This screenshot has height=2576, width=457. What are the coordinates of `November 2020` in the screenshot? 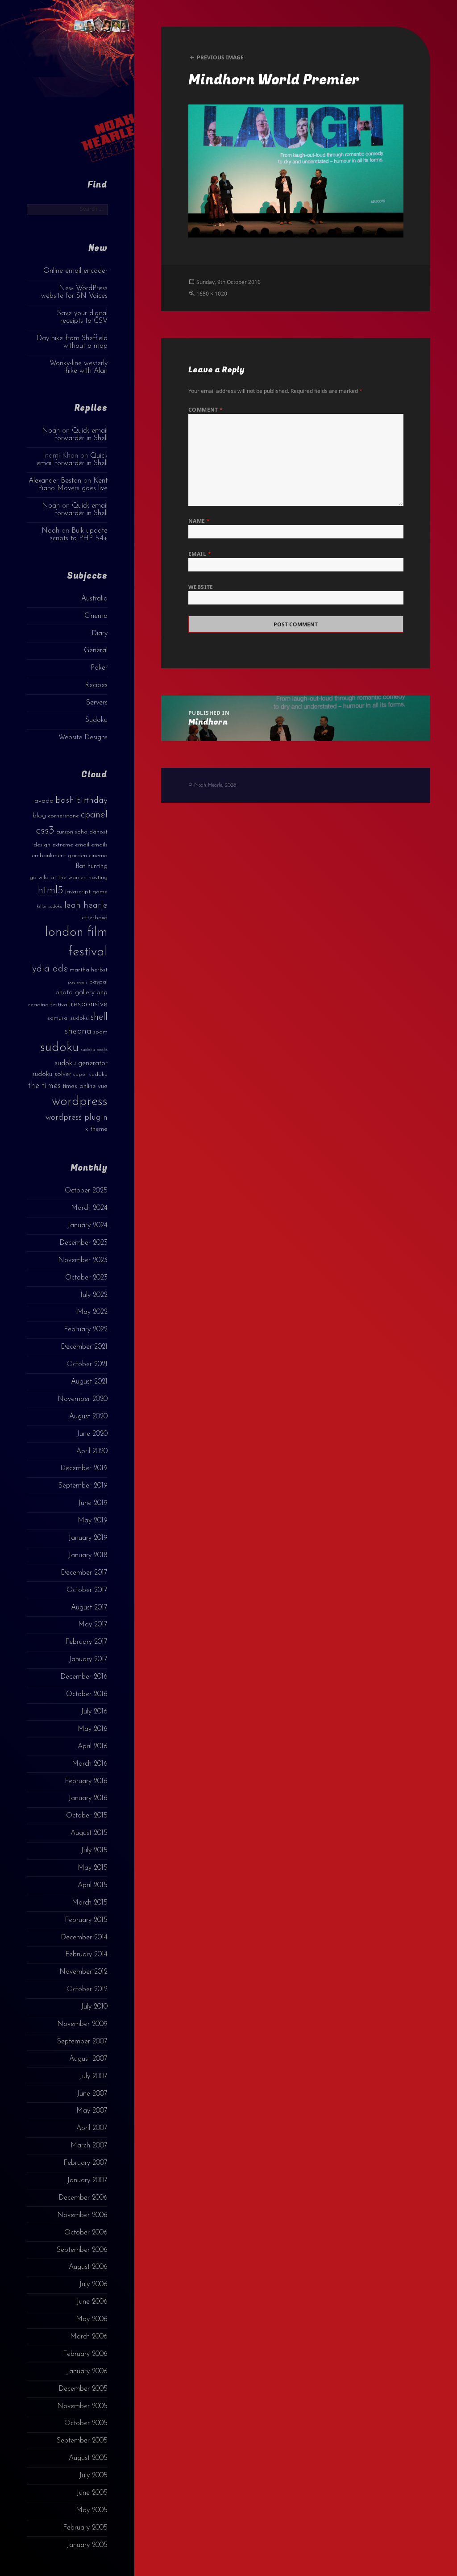 It's located at (83, 1399).